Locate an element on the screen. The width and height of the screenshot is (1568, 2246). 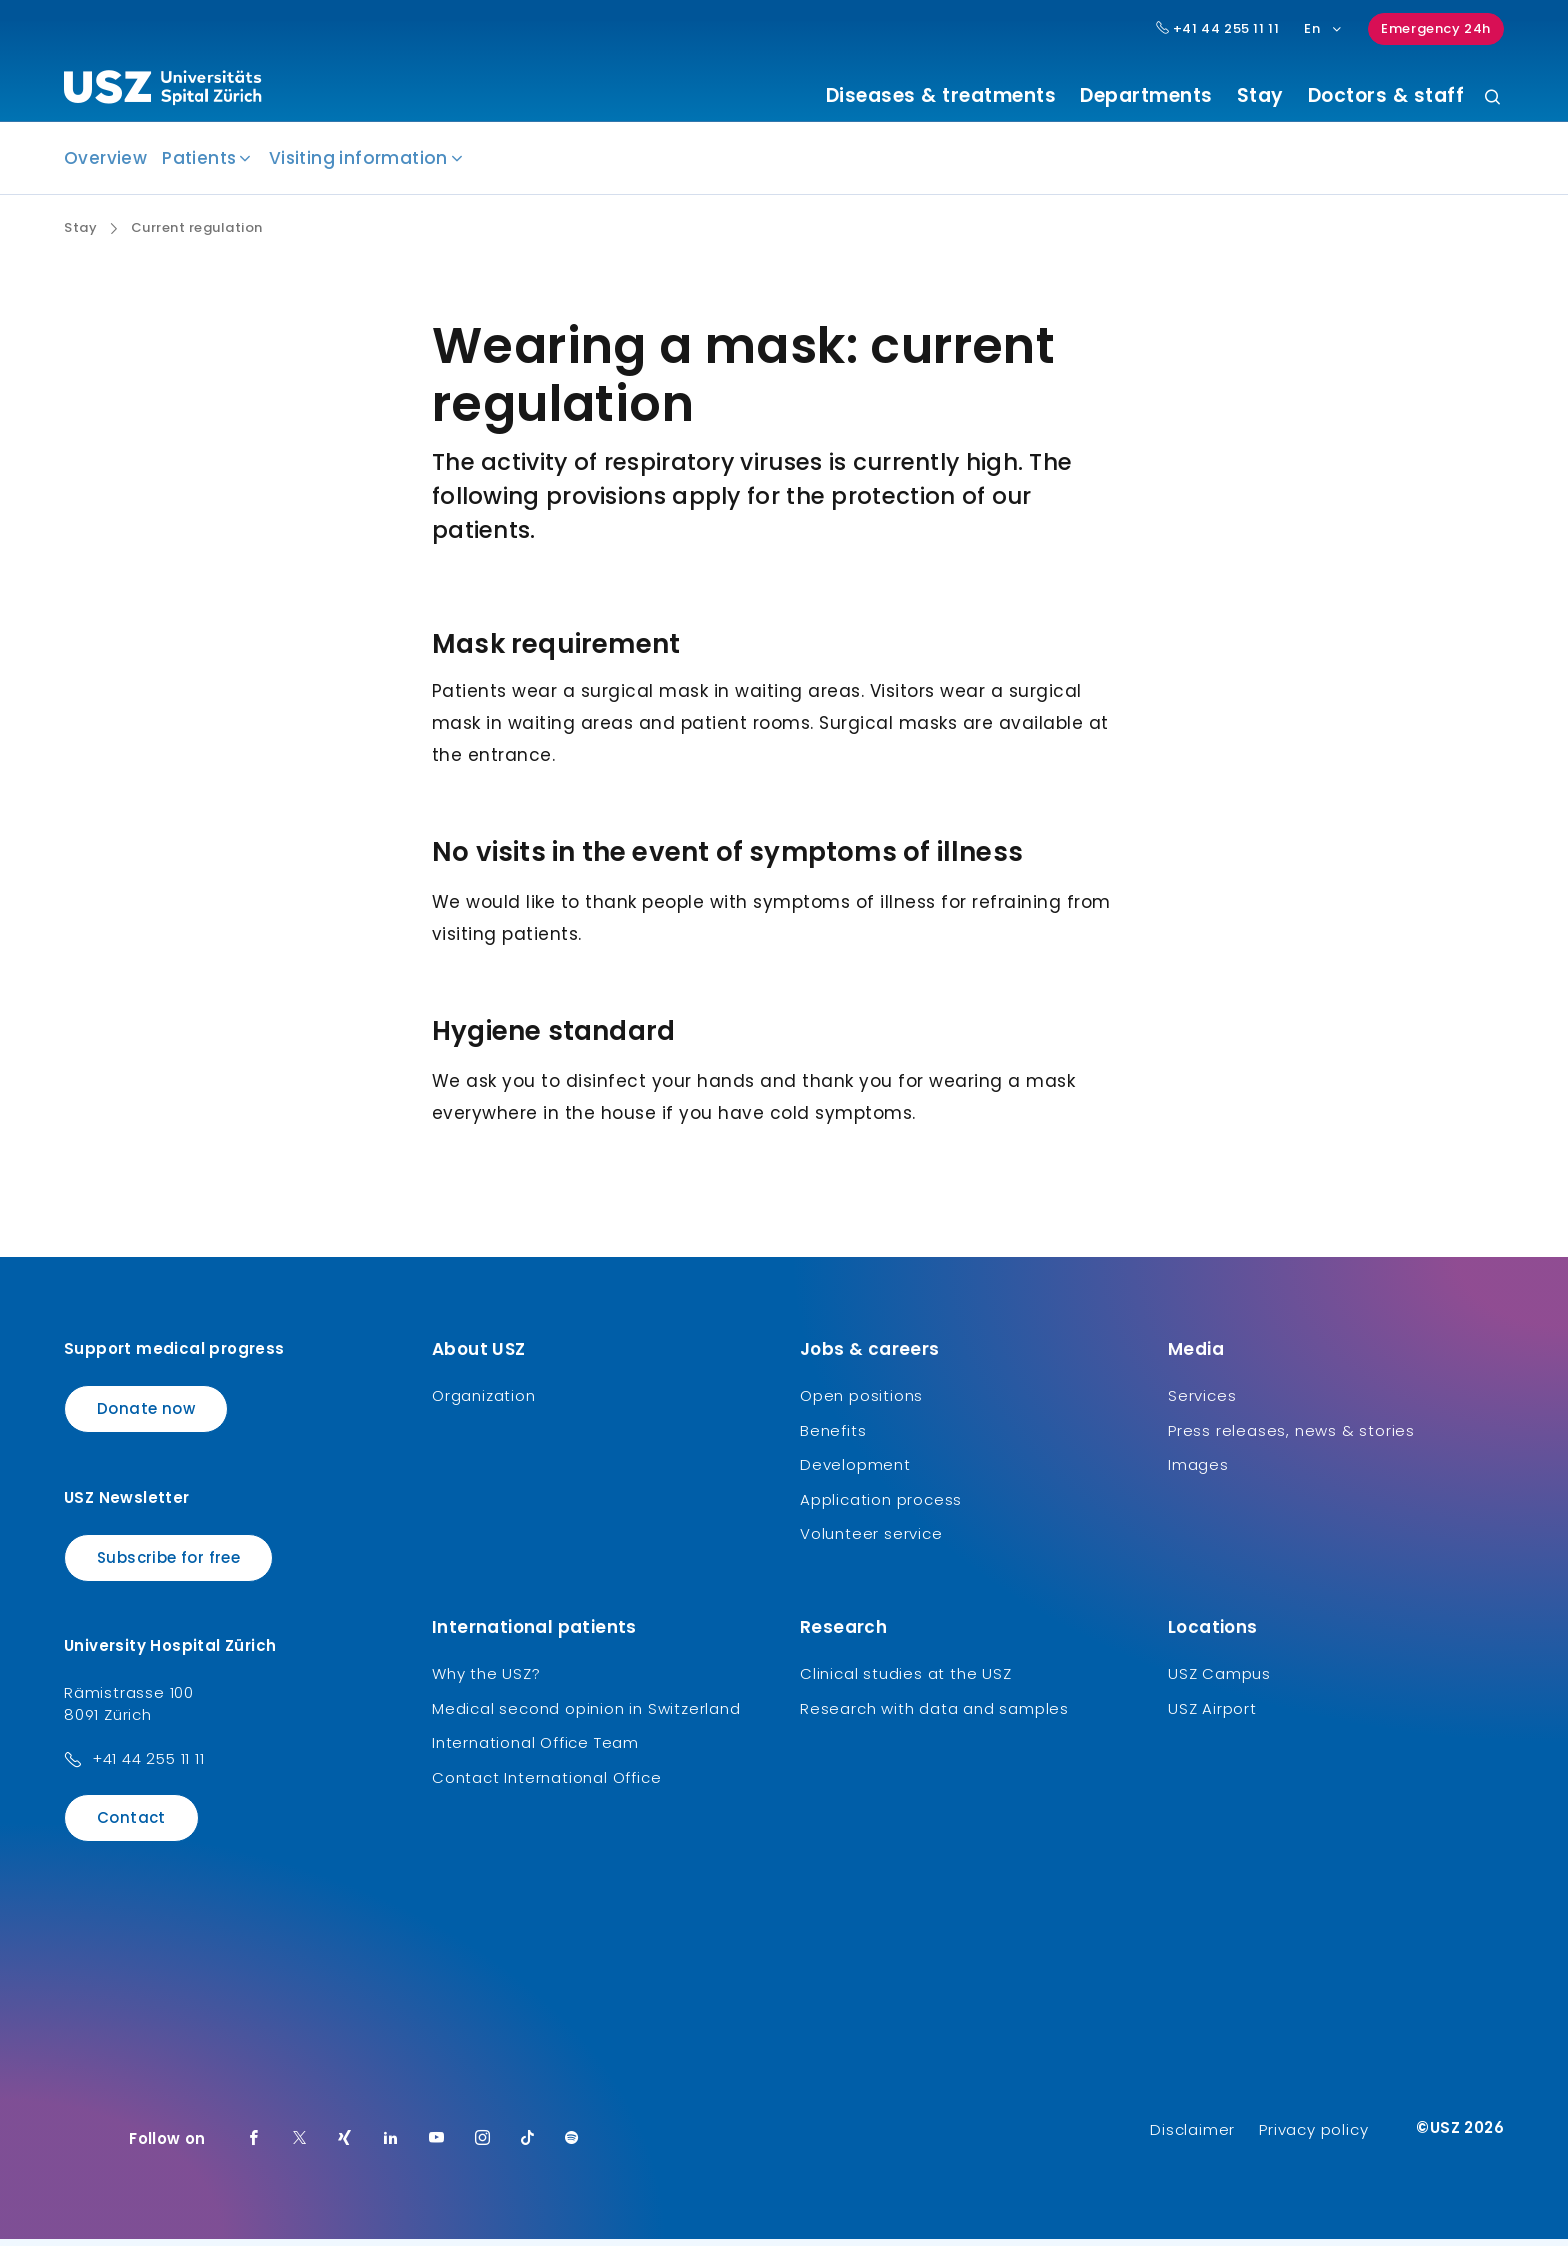
Medical second opinion in Switzerland is located at coordinates (586, 1715).